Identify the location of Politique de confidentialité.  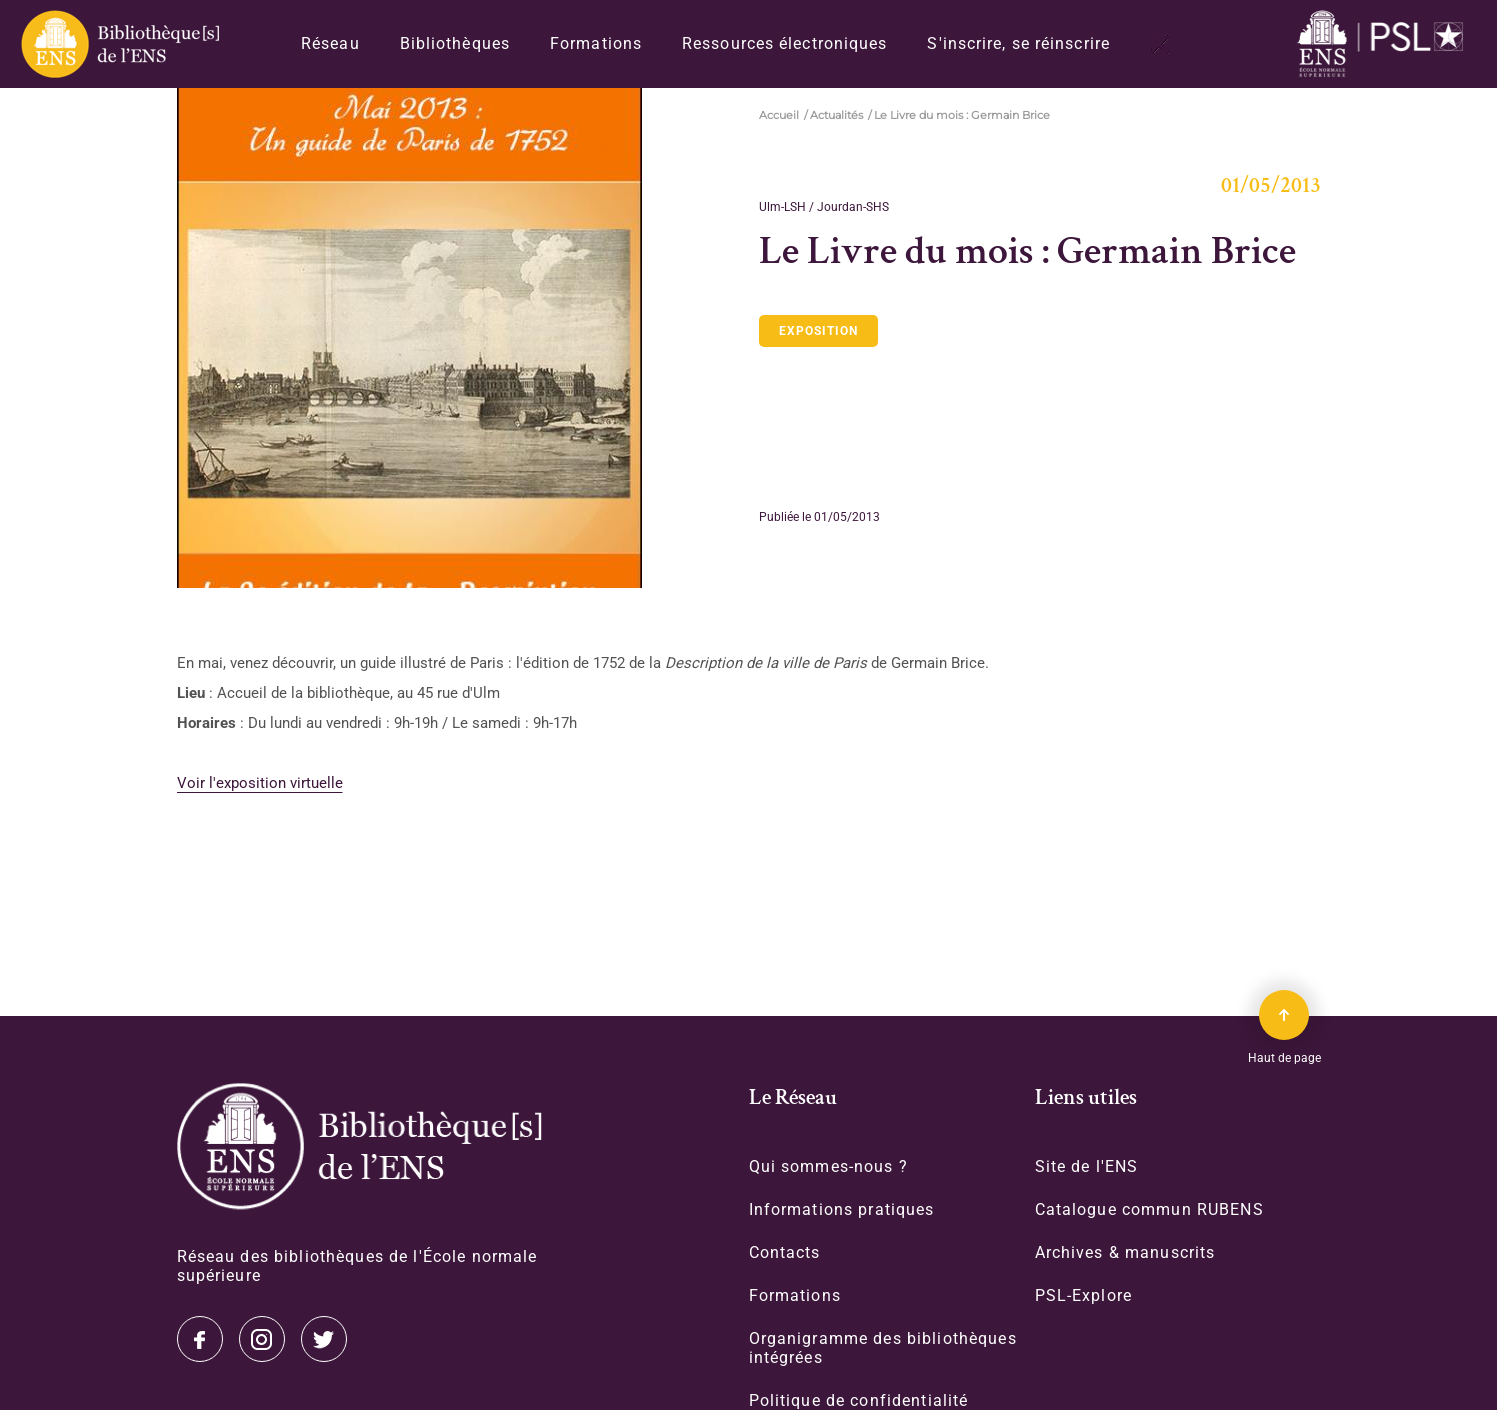
(859, 1400).